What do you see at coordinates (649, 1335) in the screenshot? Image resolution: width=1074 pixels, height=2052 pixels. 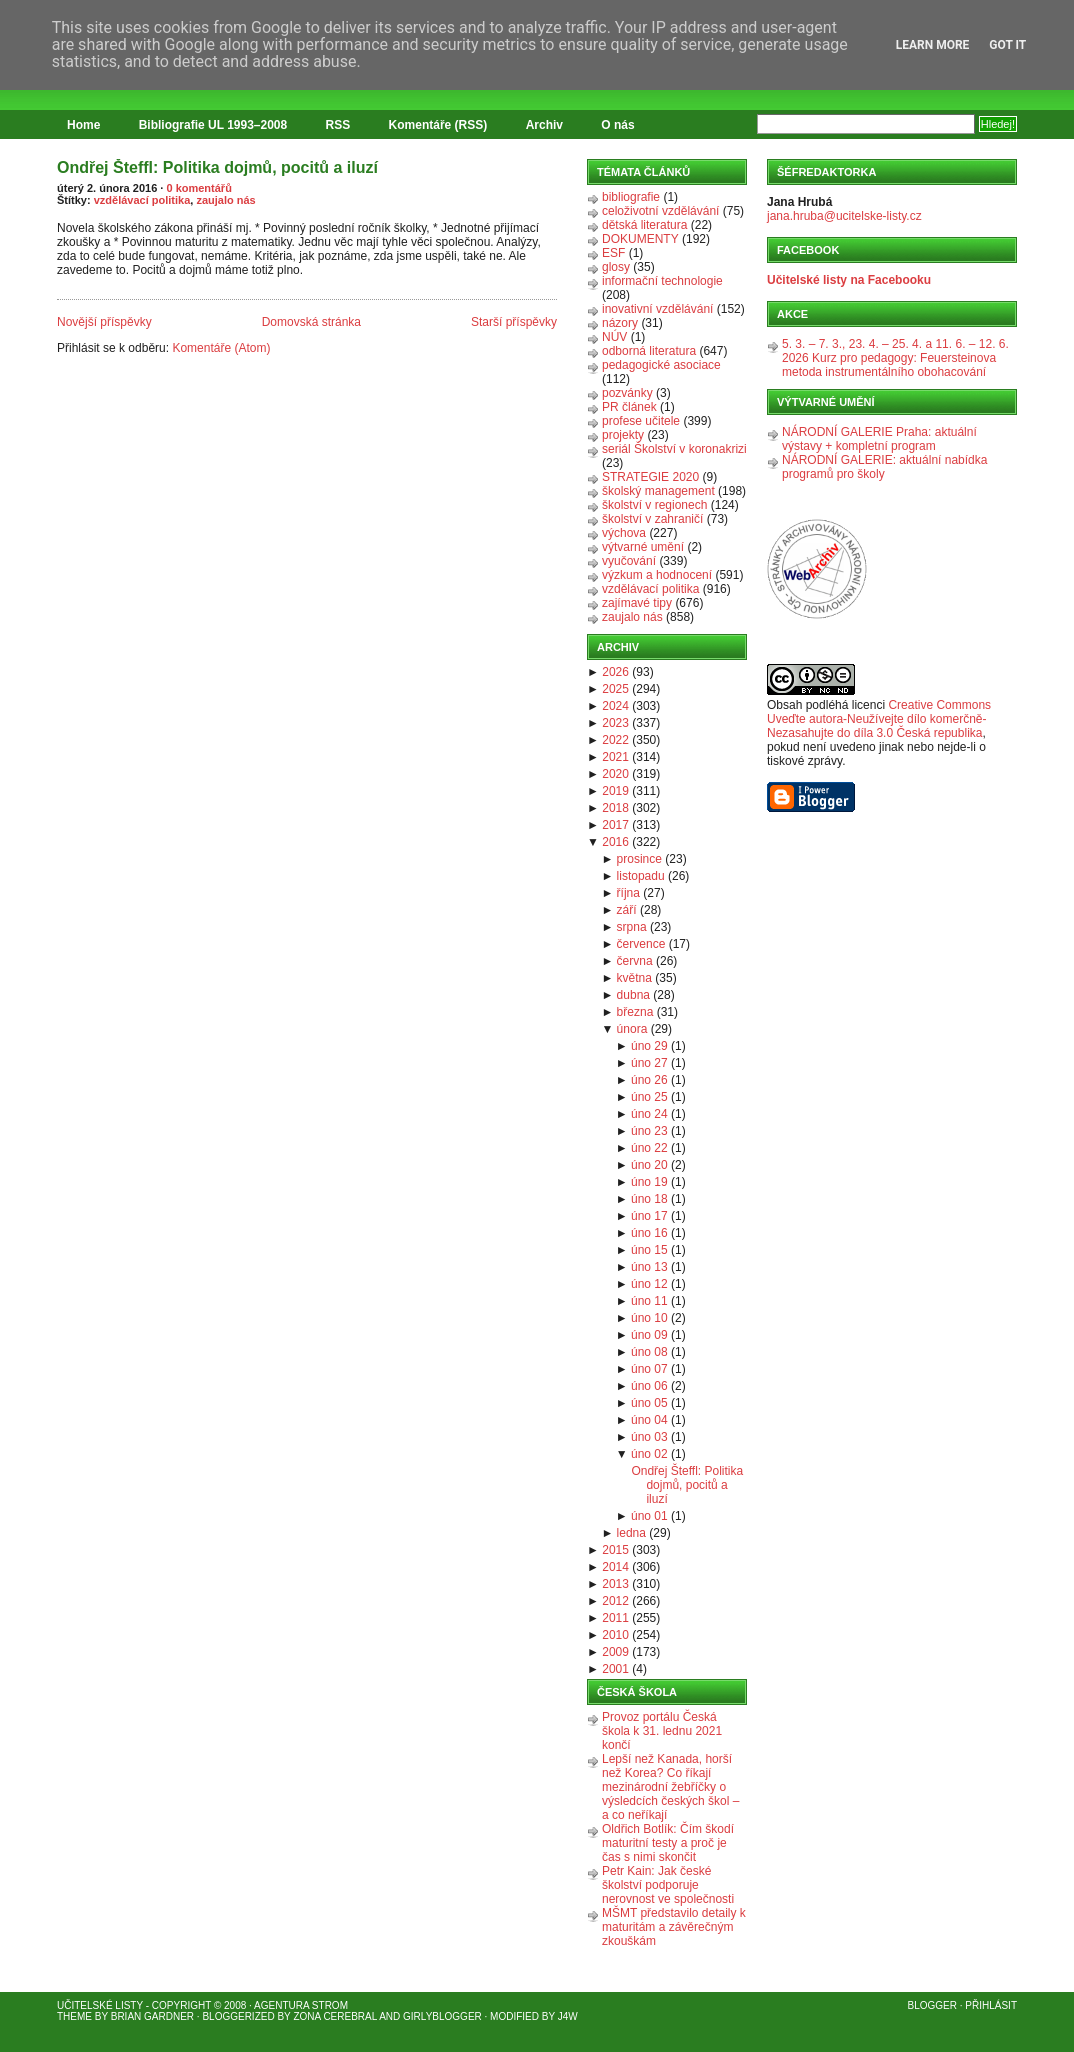 I see `úno 09` at bounding box center [649, 1335].